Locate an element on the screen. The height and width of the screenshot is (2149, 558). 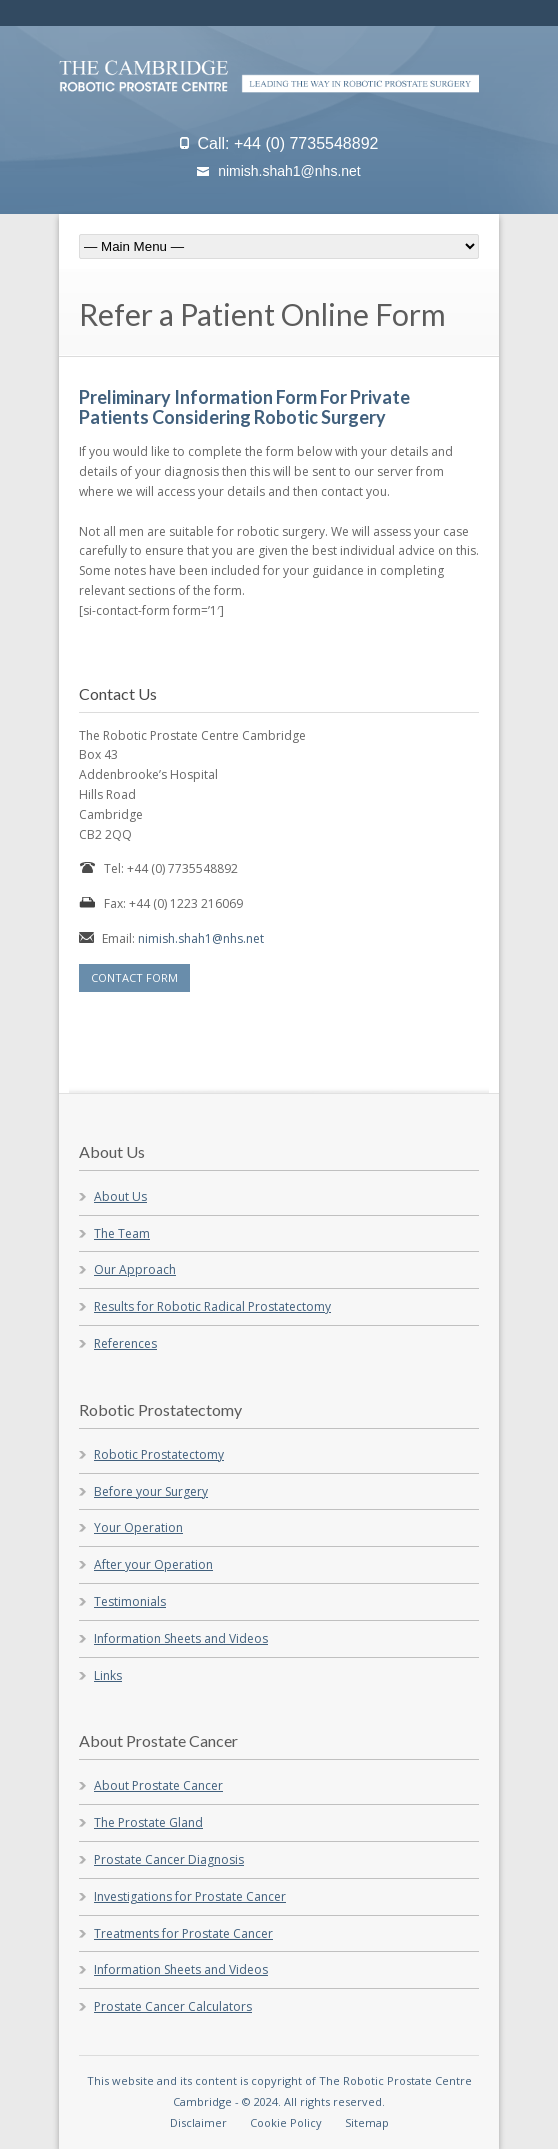
The Team is located at coordinates (122, 1233).